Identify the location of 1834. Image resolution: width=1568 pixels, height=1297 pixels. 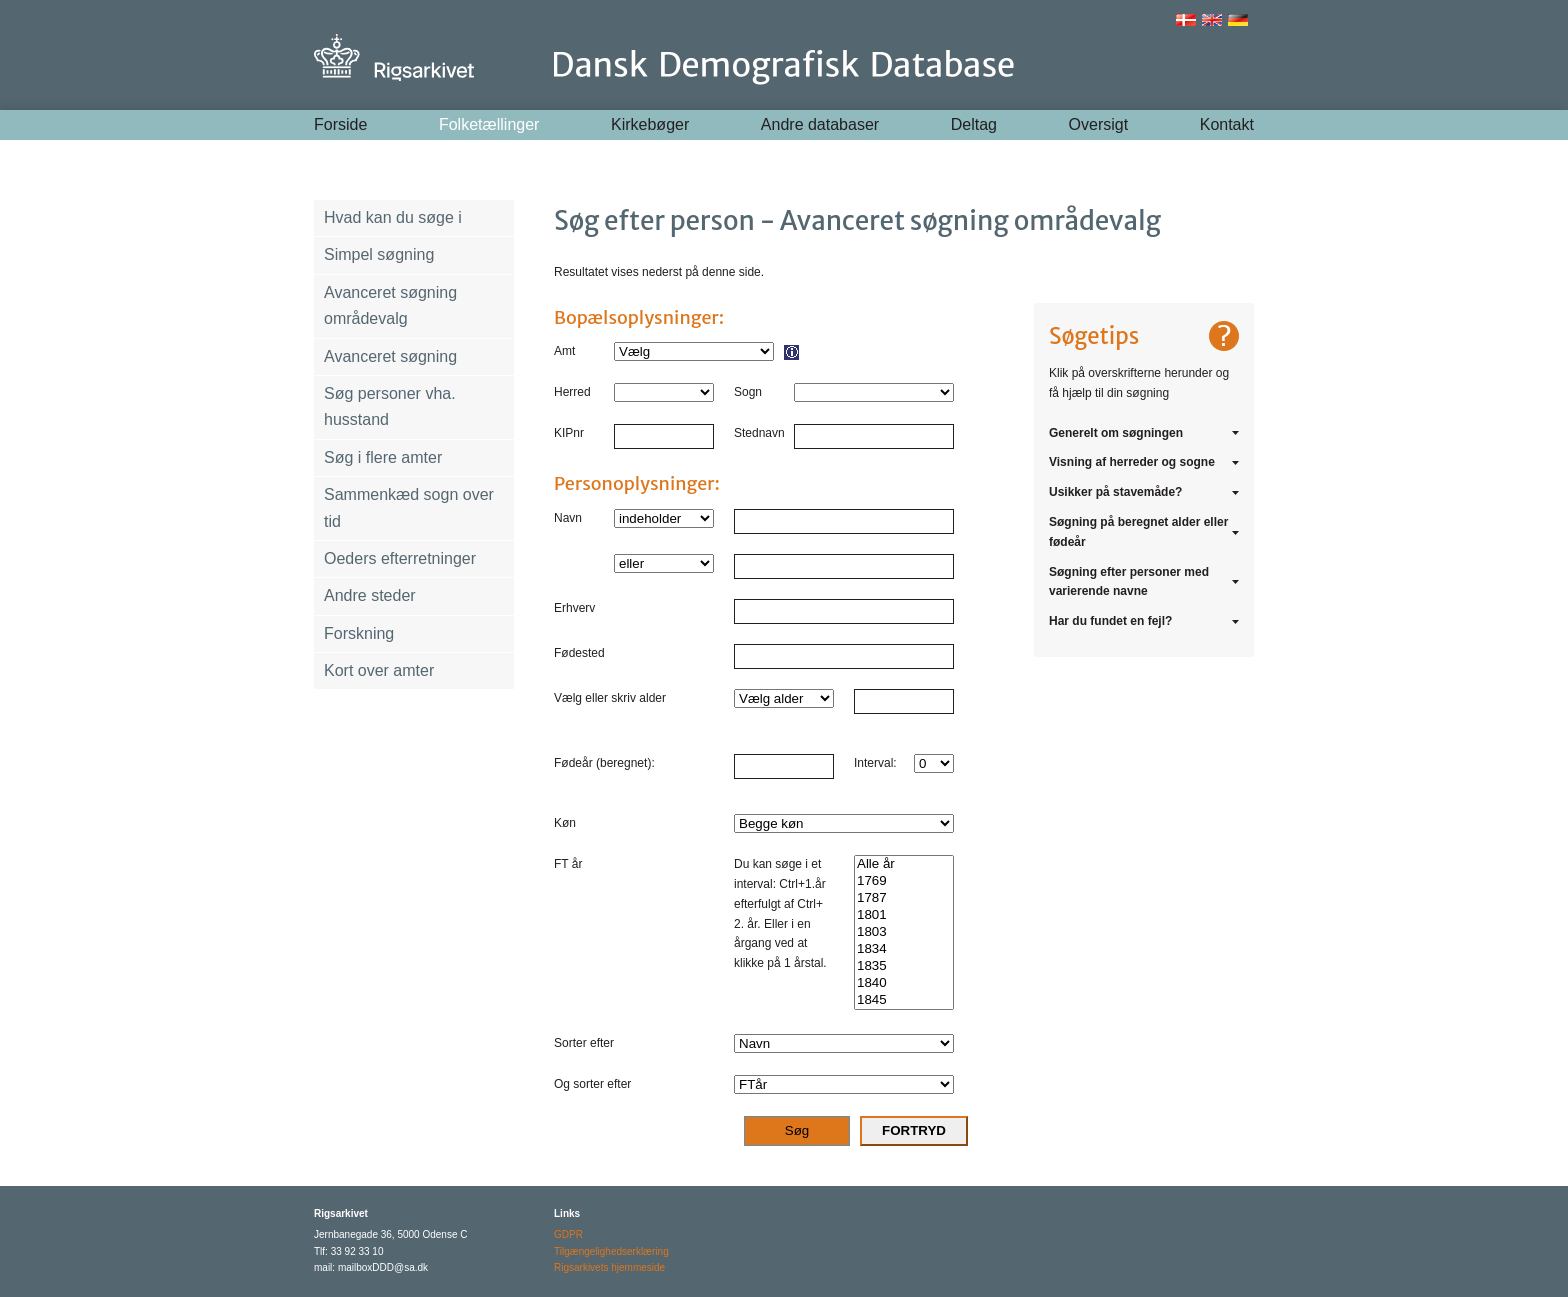
(904, 949).